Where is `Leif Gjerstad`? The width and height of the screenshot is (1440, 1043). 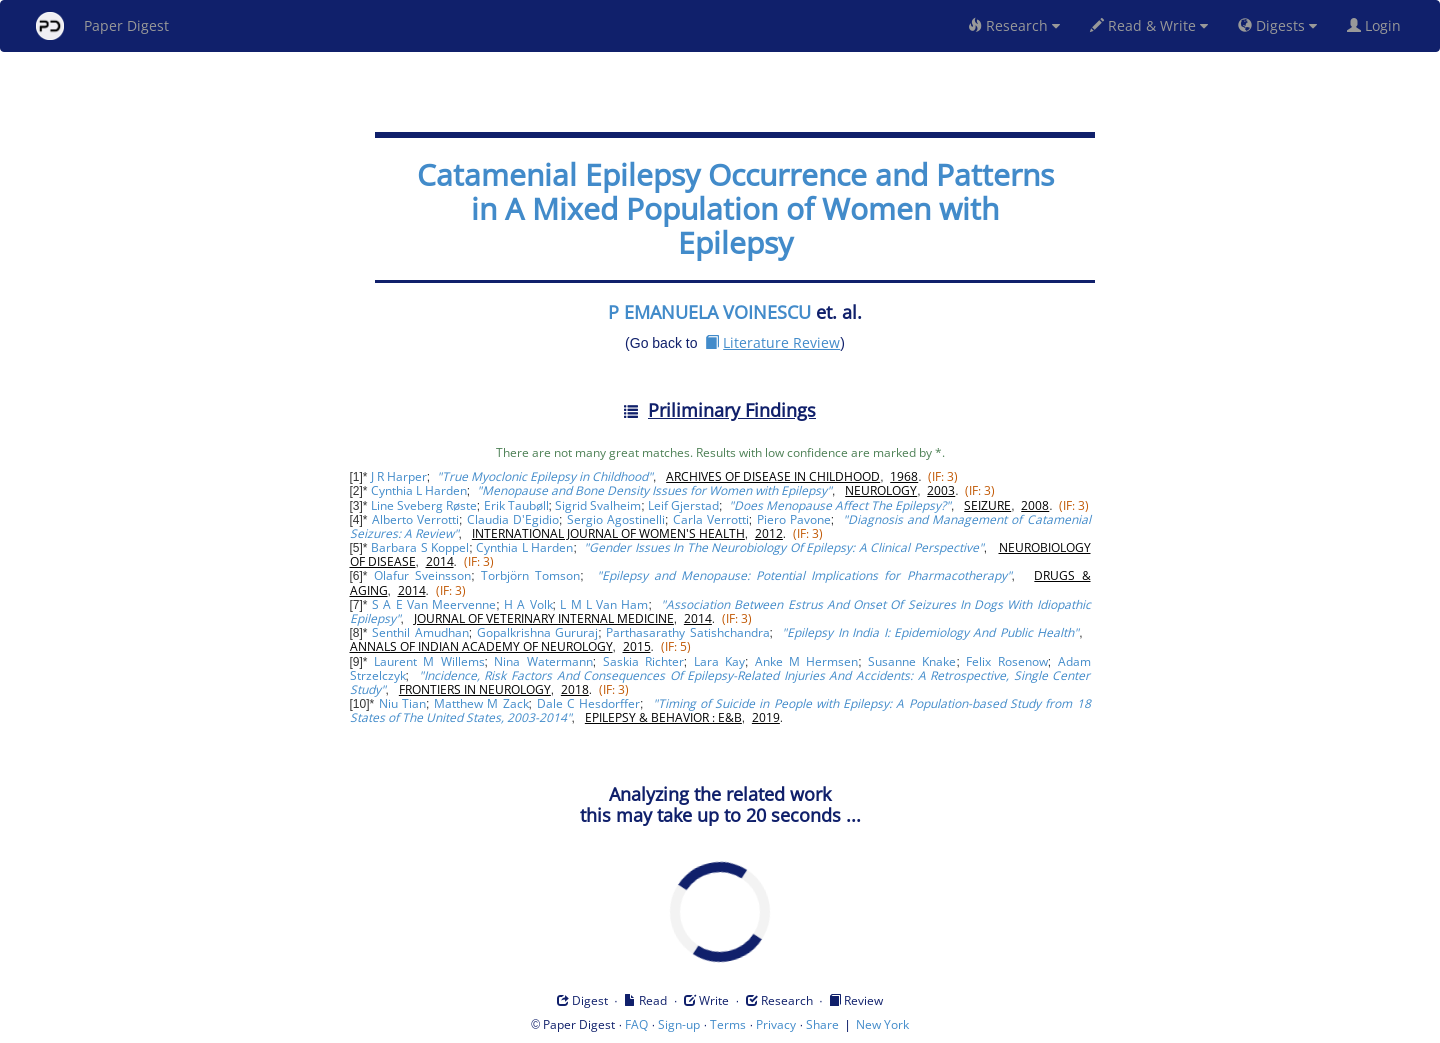 Leif Gjerstad is located at coordinates (683, 505).